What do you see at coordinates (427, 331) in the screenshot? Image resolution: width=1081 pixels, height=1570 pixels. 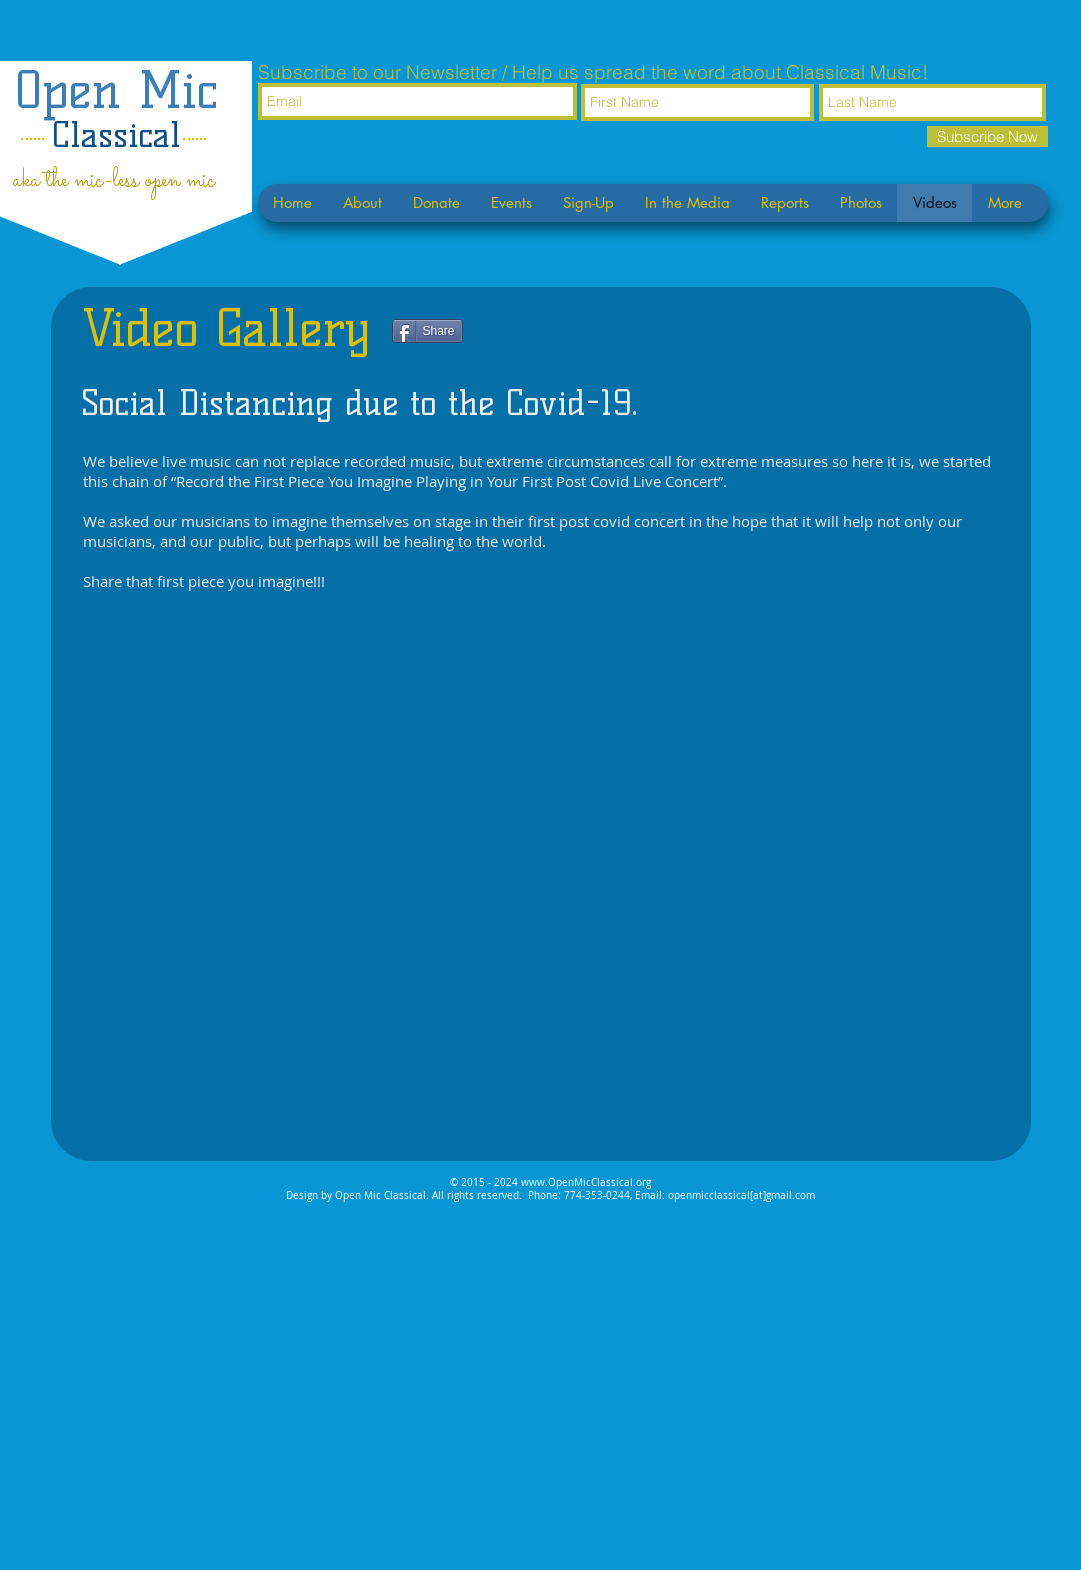 I see `[Share]` at bounding box center [427, 331].